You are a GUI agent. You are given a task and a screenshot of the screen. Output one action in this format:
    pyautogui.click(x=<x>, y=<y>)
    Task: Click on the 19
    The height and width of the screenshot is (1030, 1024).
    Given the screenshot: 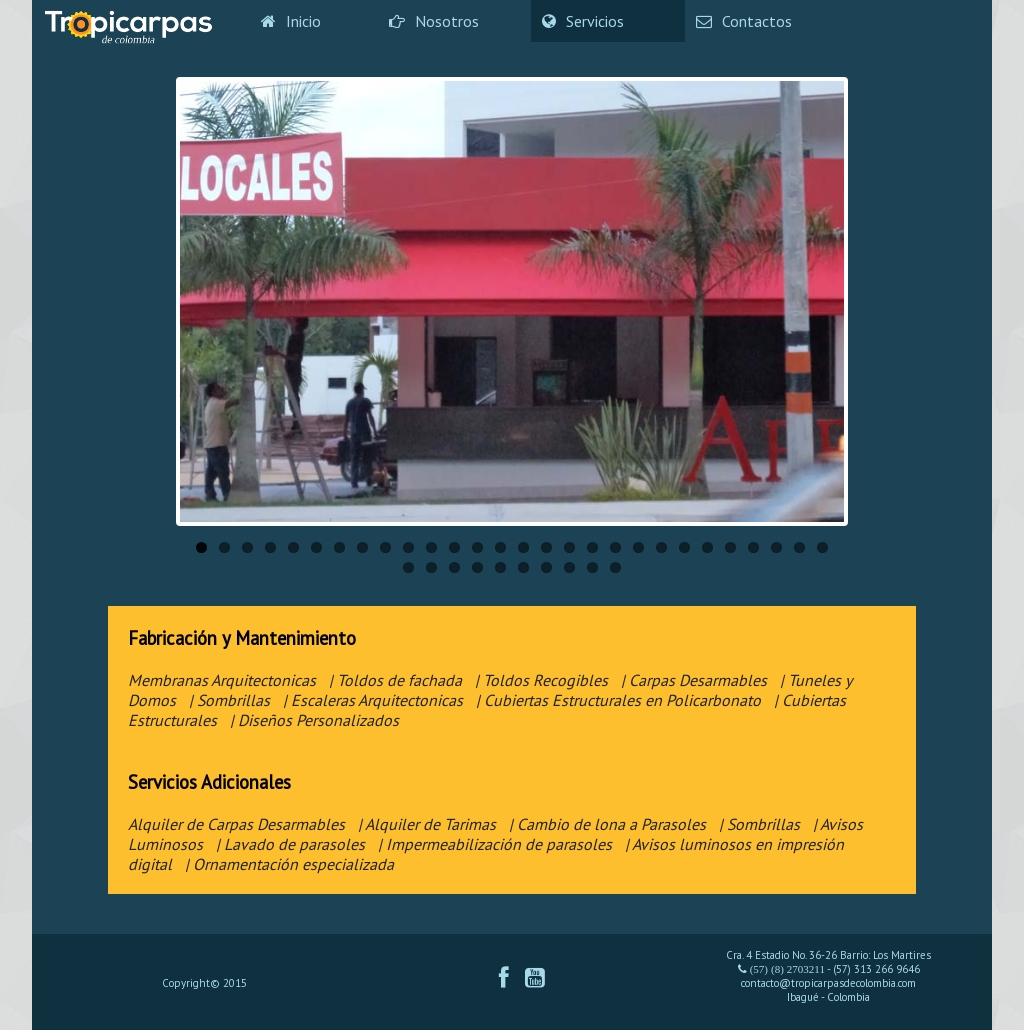 What is the action you would take?
    pyautogui.click(x=615, y=547)
    